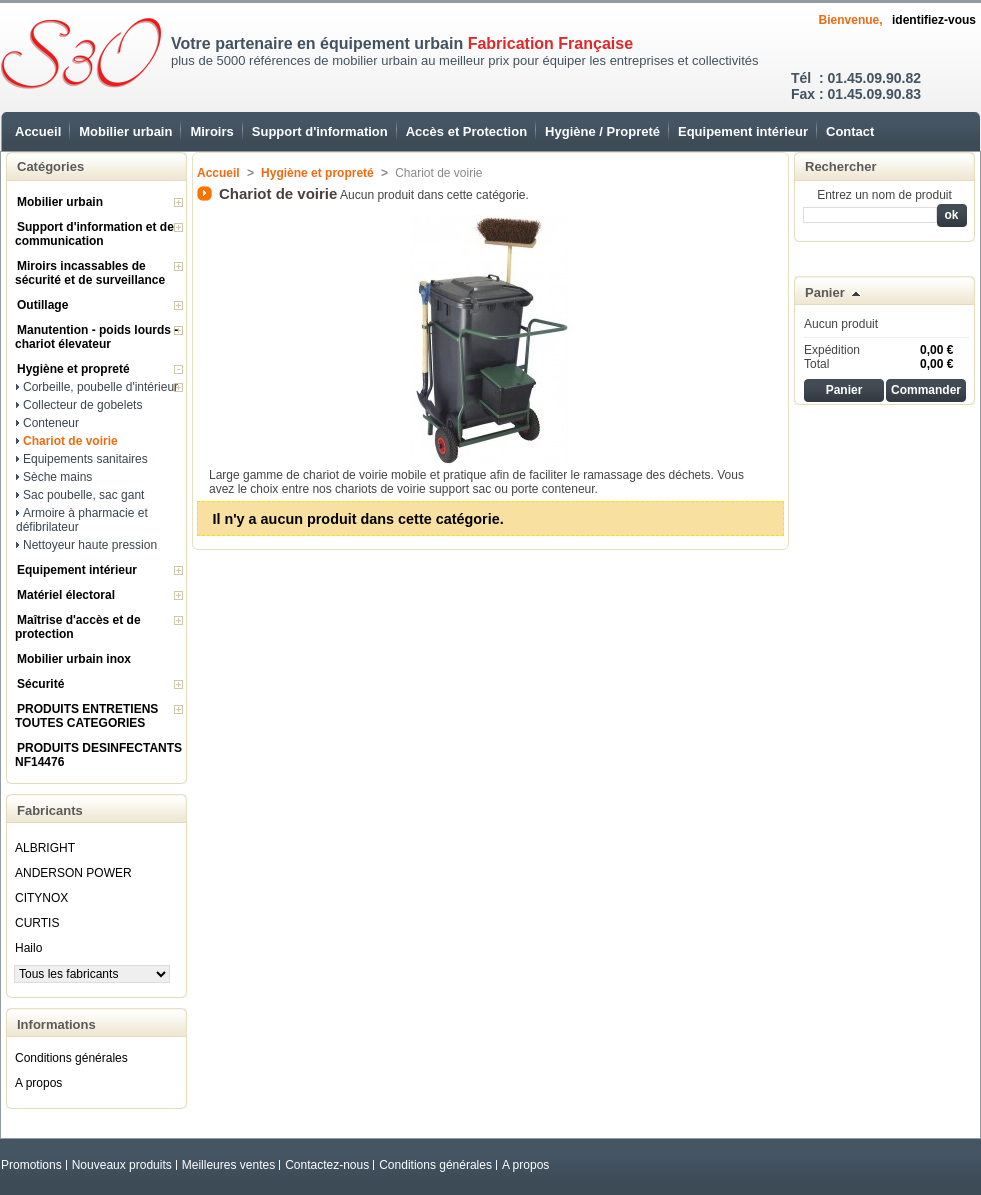 This screenshot has height=1195, width=981. I want to click on Nouveaux produits, so click(122, 1165).